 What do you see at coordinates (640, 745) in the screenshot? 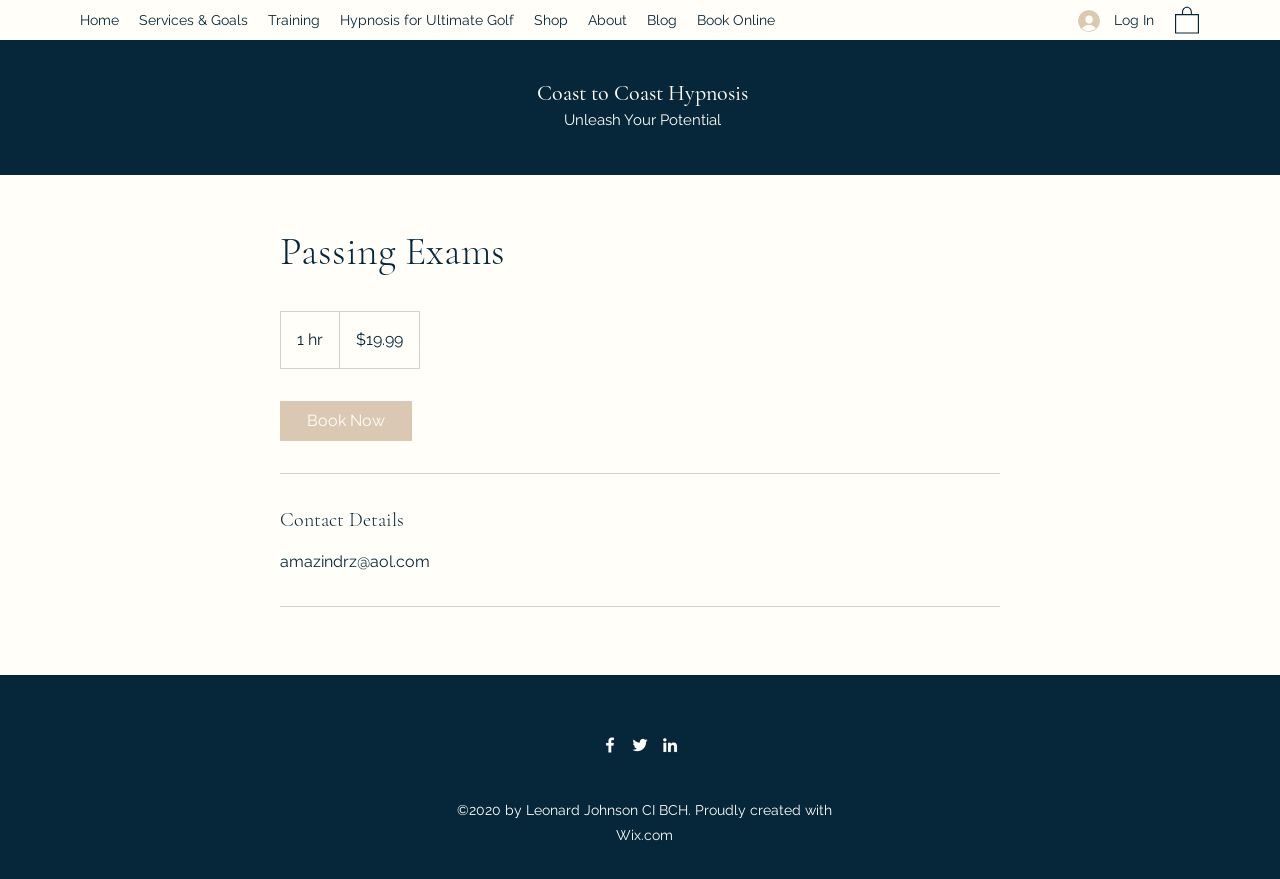
I see `[Twitter]` at bounding box center [640, 745].